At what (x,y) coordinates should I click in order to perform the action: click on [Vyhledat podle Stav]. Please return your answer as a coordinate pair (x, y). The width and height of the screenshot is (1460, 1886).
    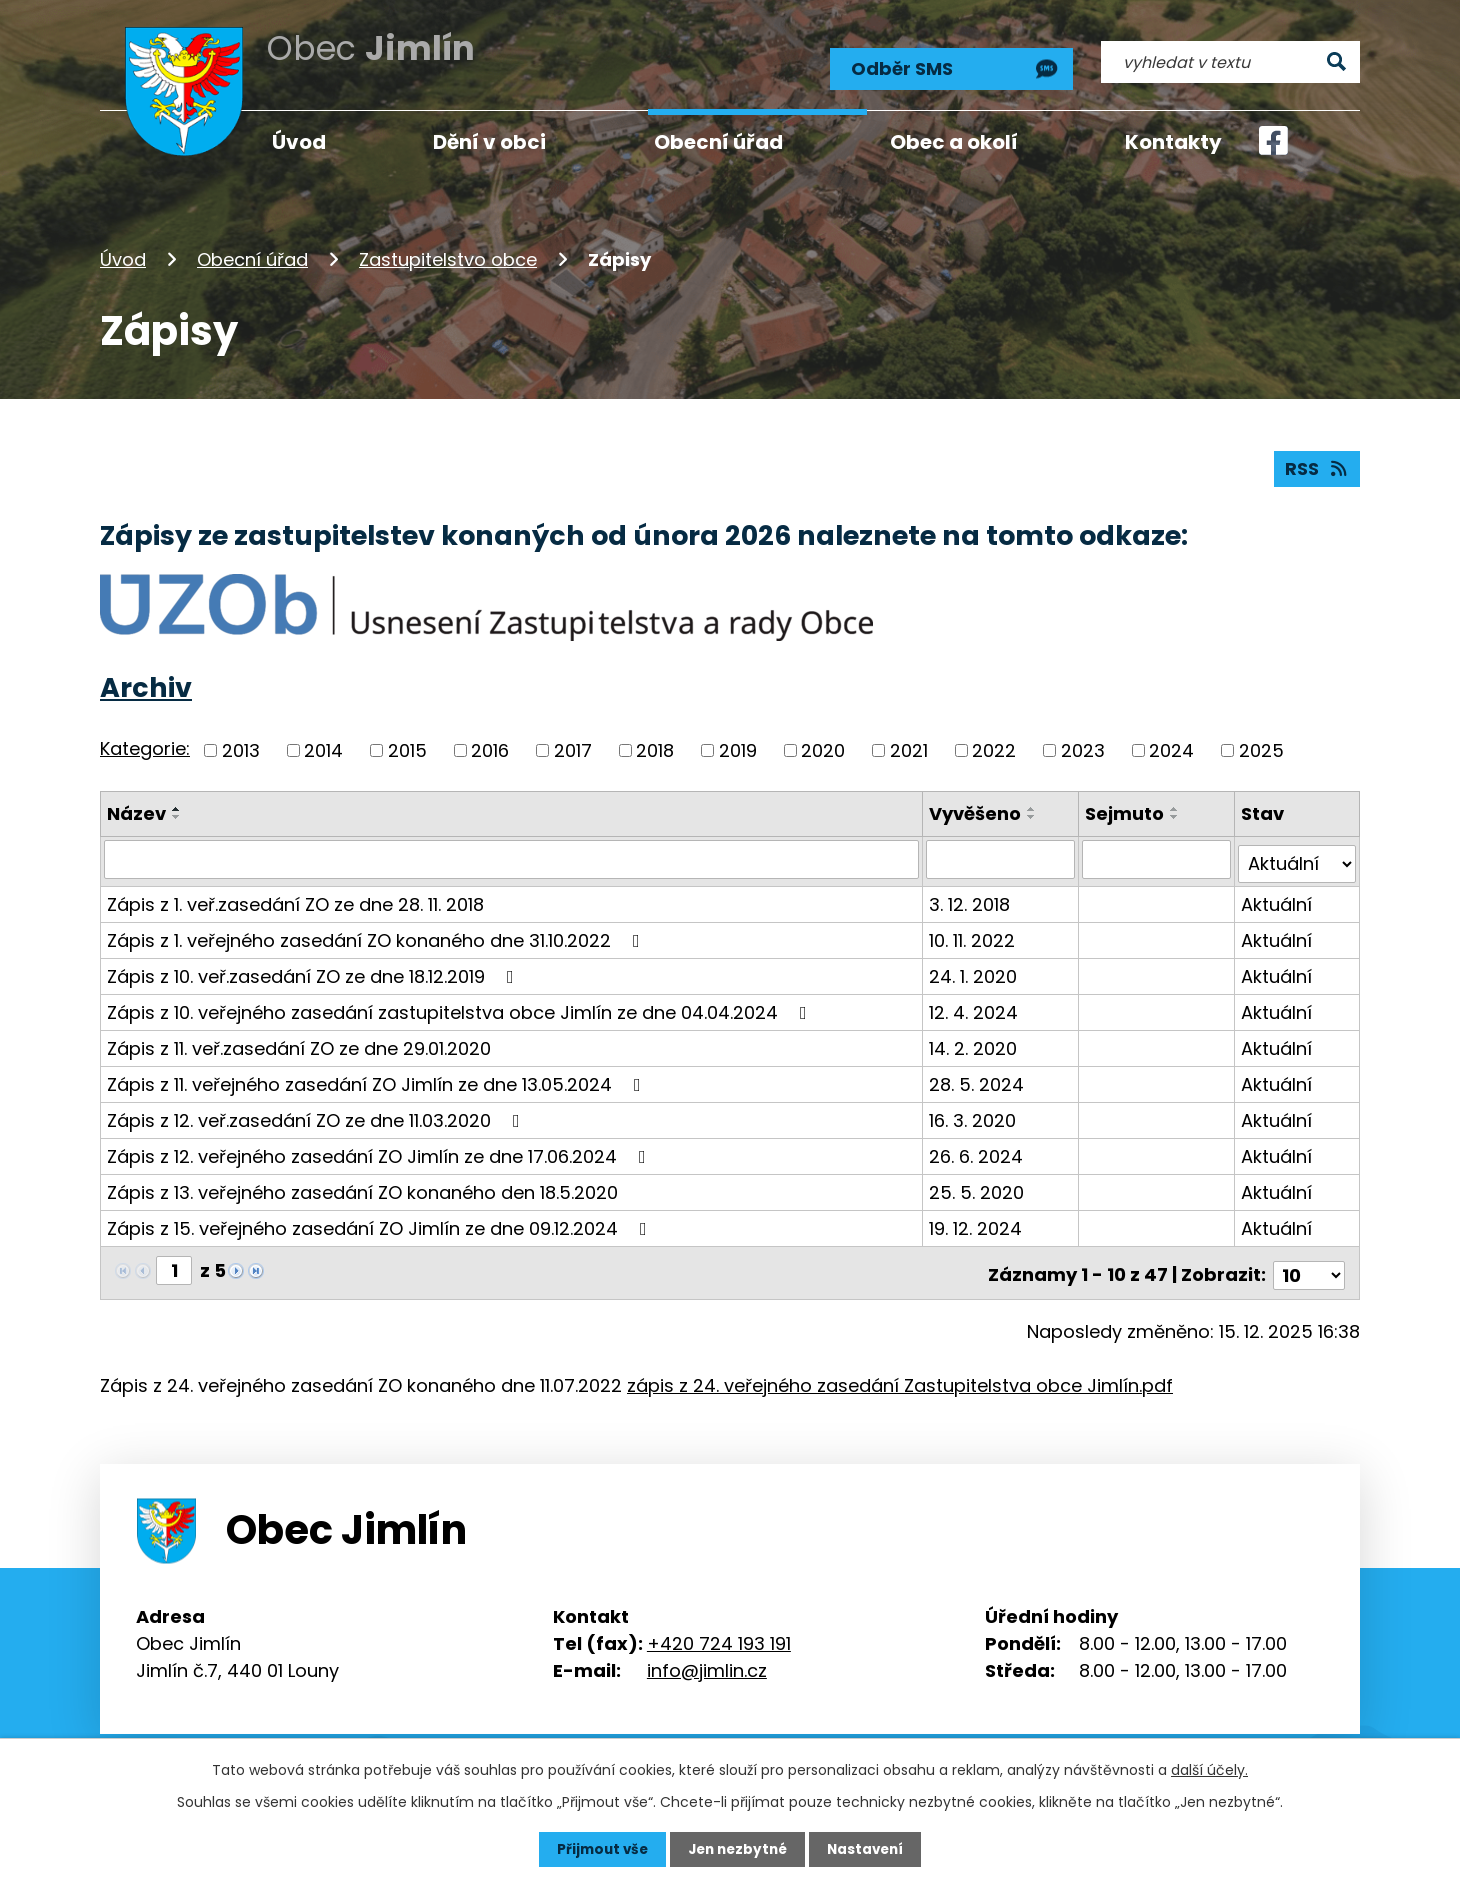
    Looking at the image, I should click on (1297, 857).